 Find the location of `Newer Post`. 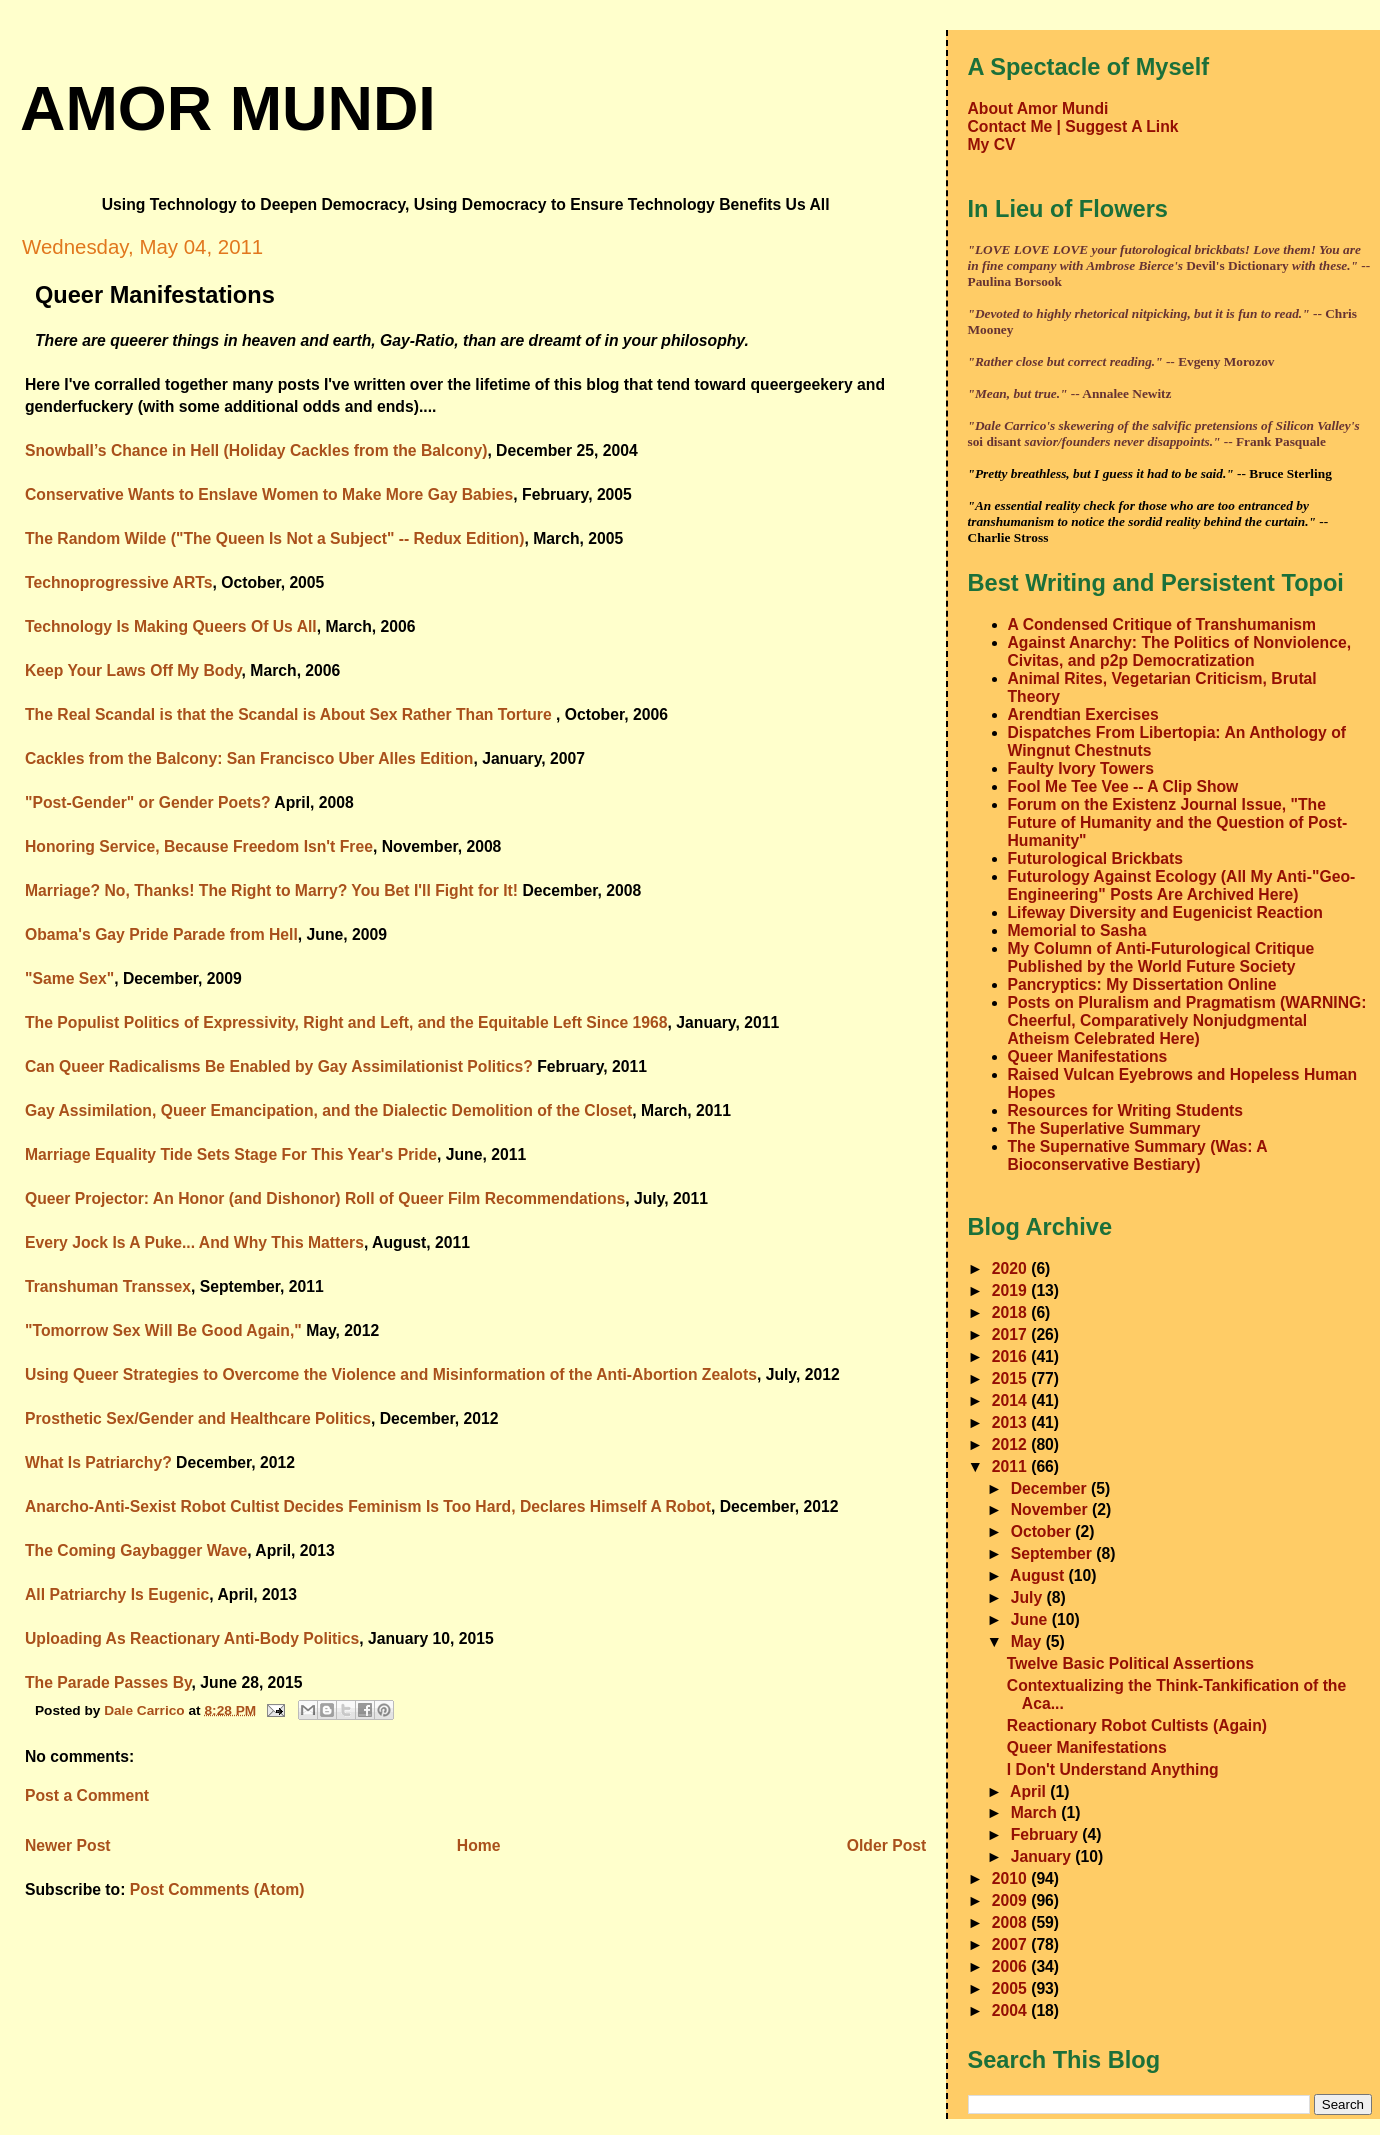

Newer Post is located at coordinates (68, 1845).